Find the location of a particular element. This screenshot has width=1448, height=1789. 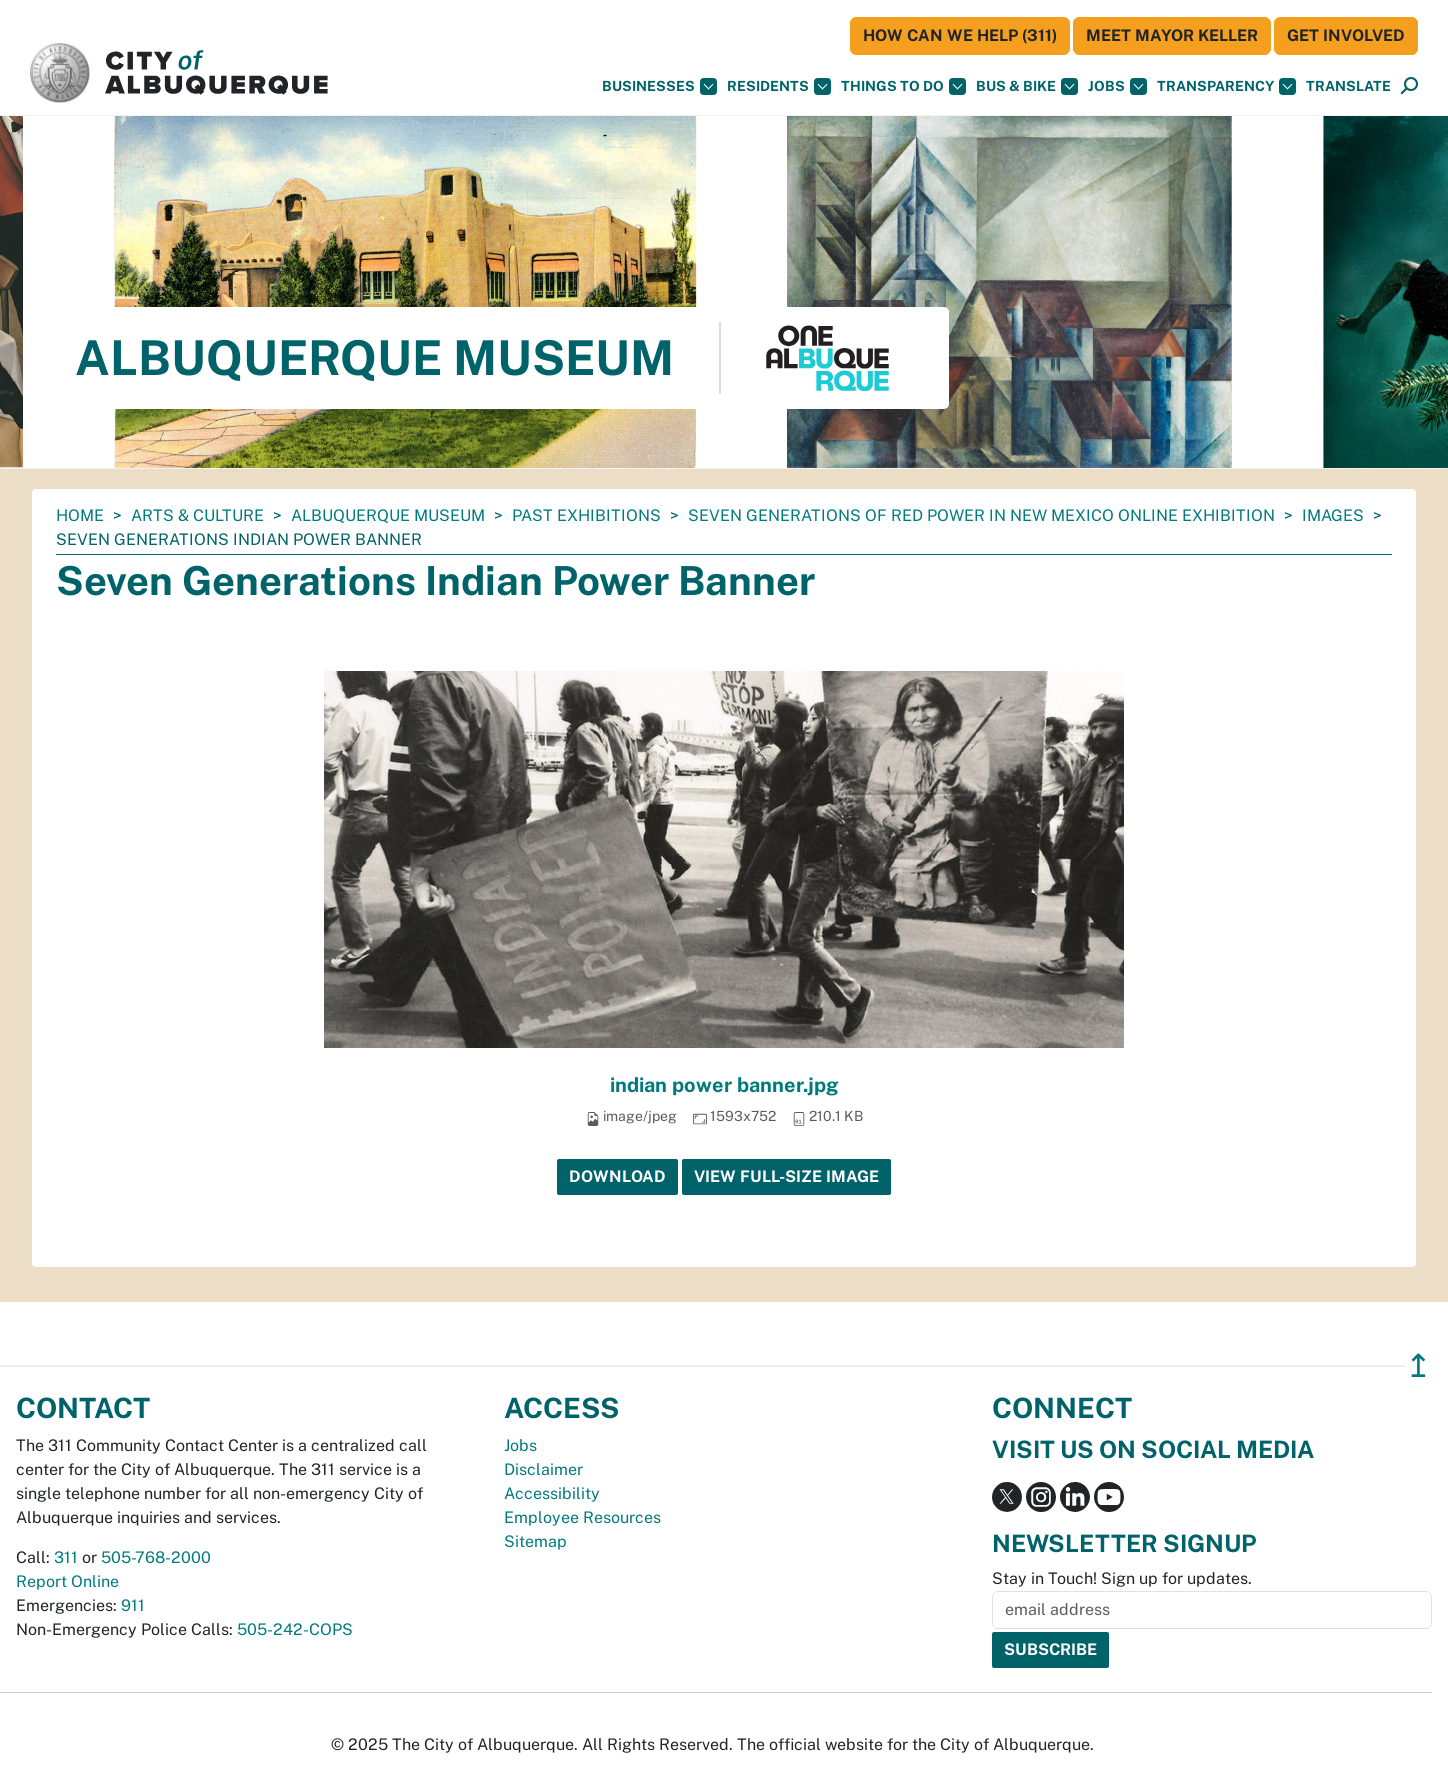

Accessibility is located at coordinates (552, 1493).